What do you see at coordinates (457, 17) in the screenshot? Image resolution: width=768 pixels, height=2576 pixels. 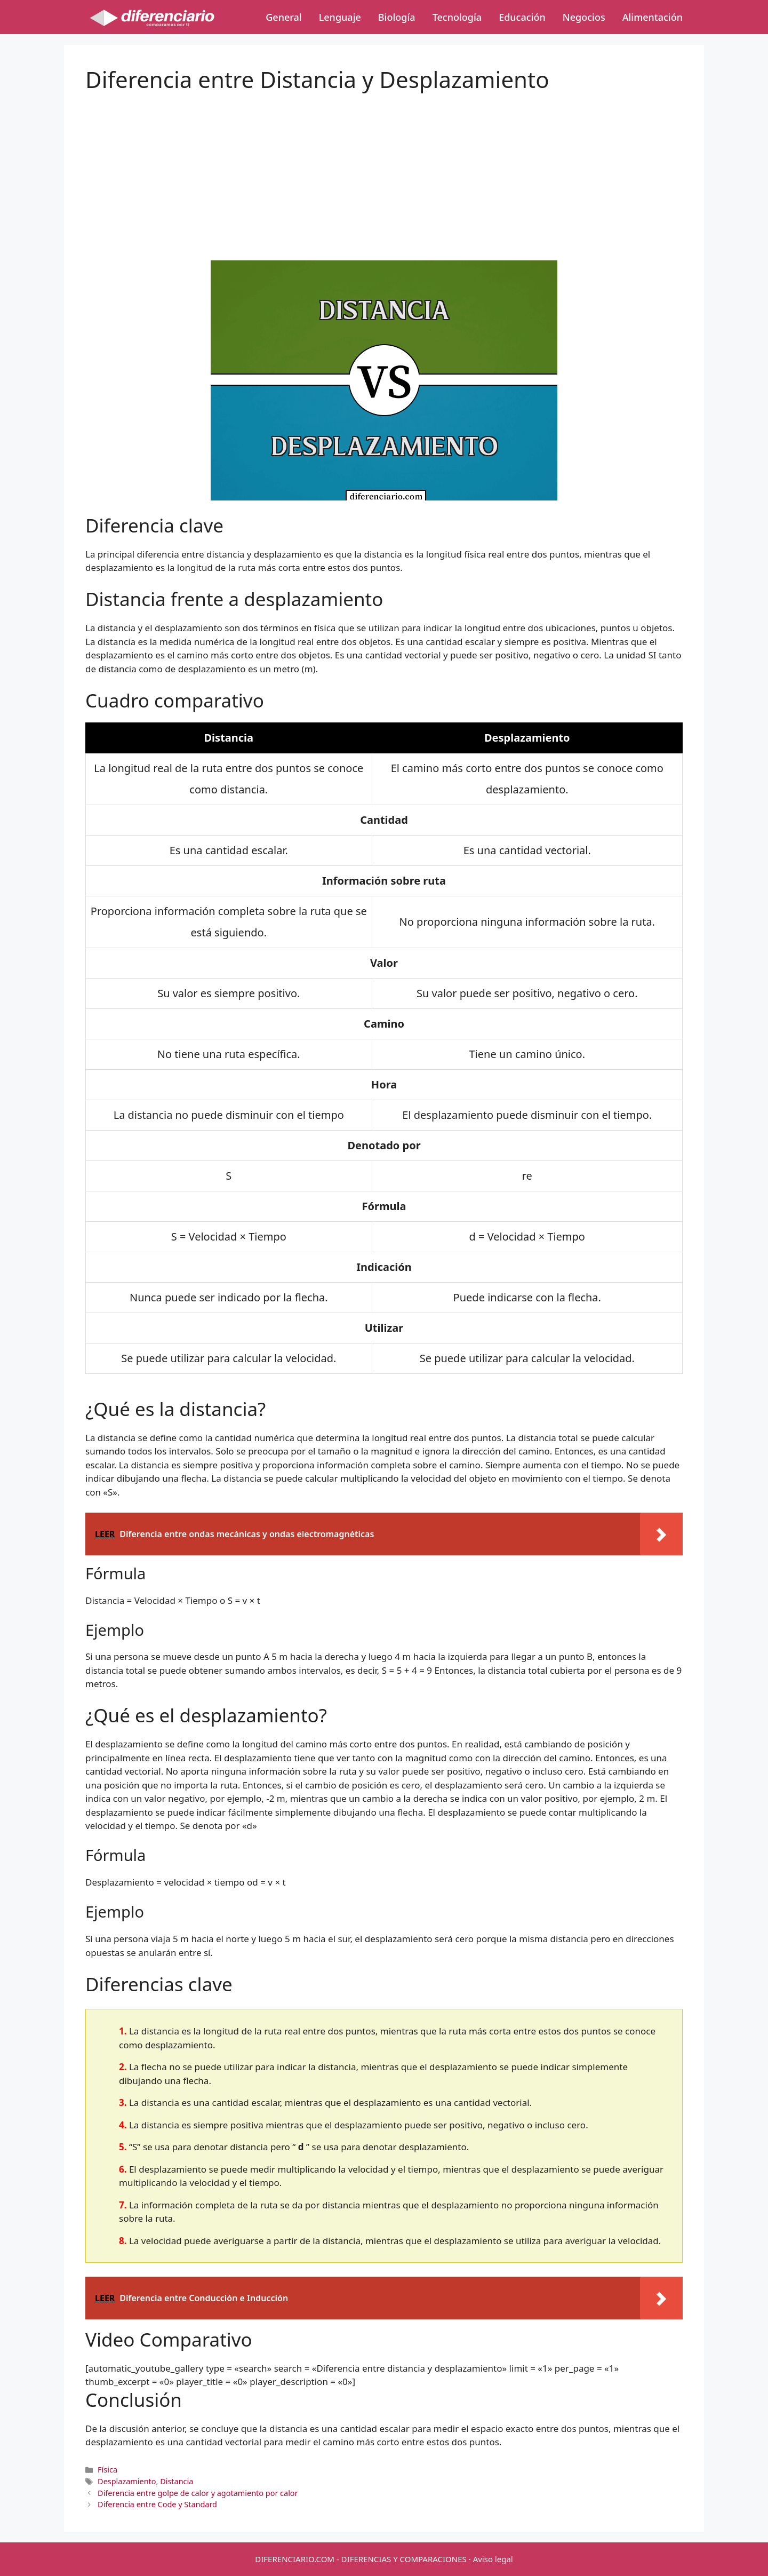 I see `Tecnología` at bounding box center [457, 17].